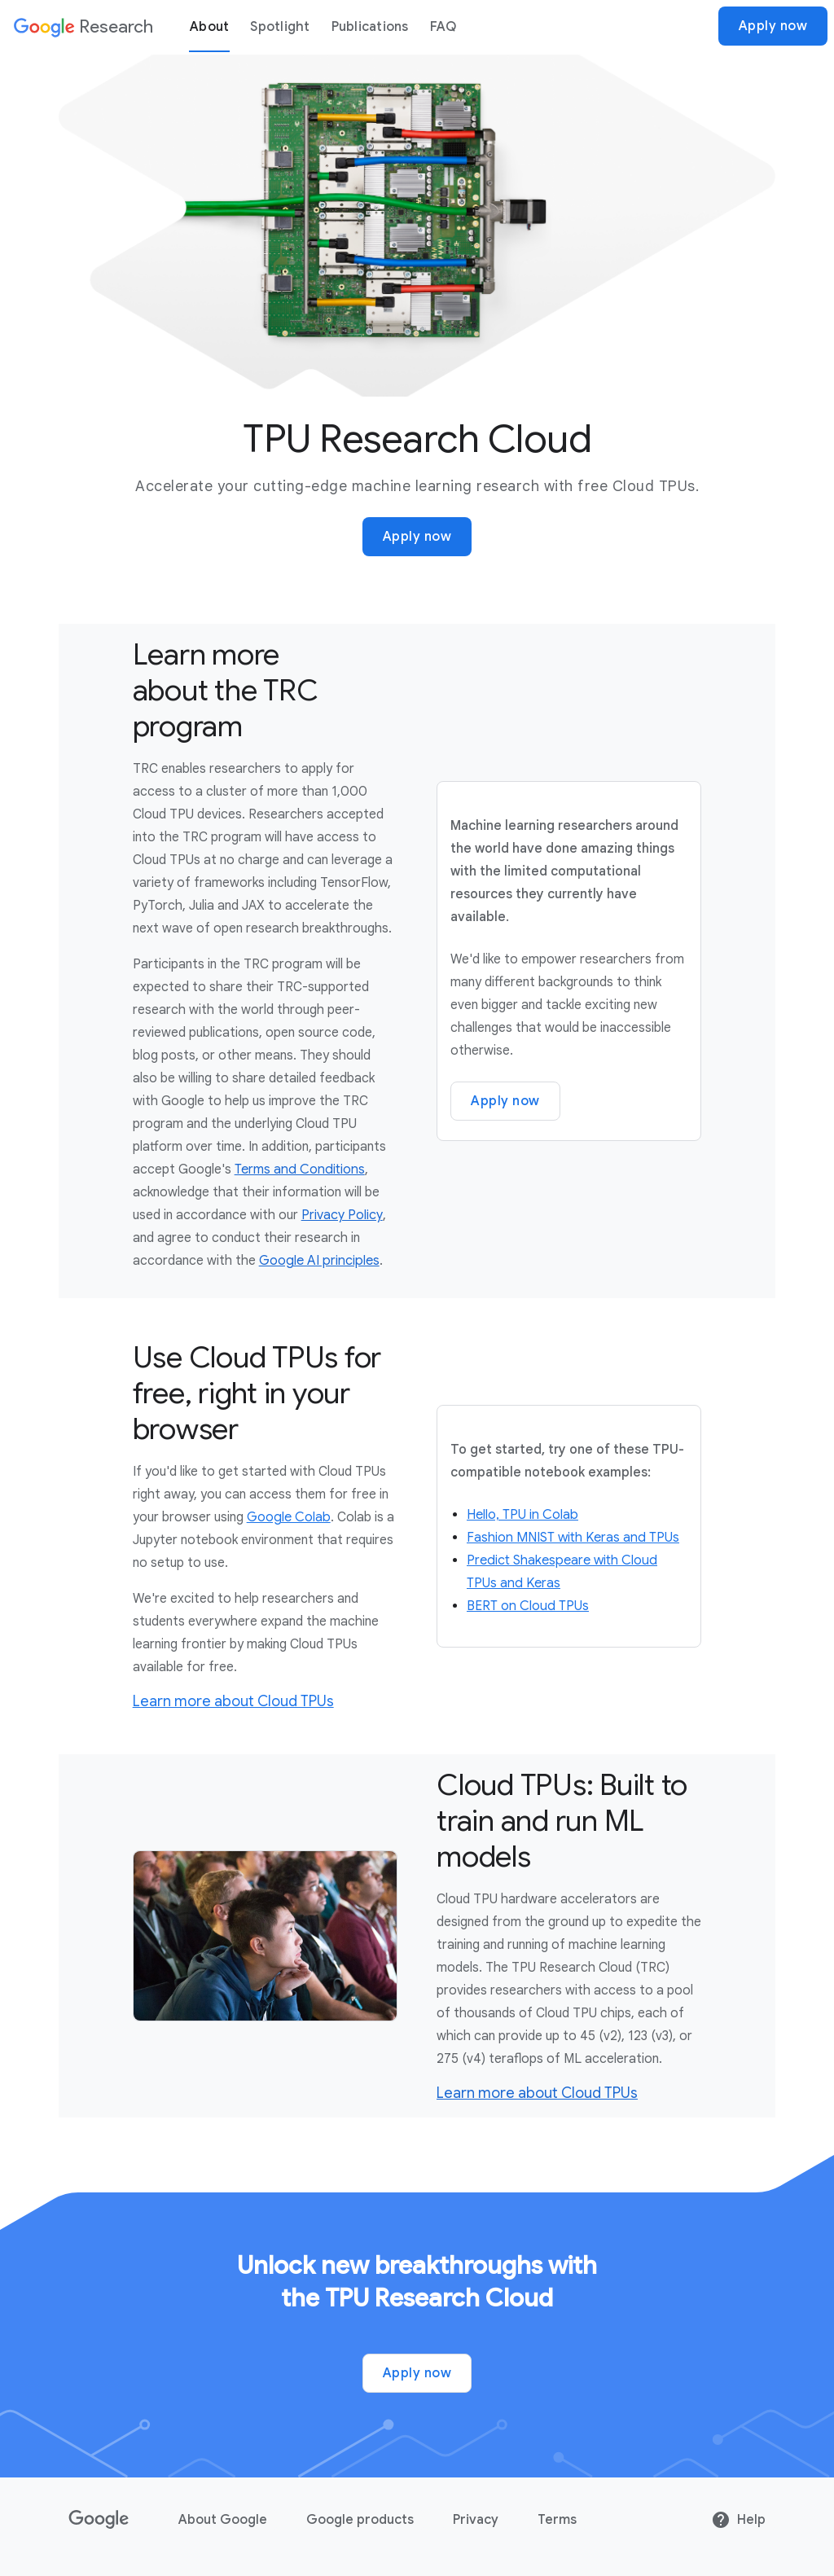 This screenshot has width=834, height=2576. Describe the element at coordinates (528, 1606) in the screenshot. I see `BERT on Cloud TPUs` at that location.